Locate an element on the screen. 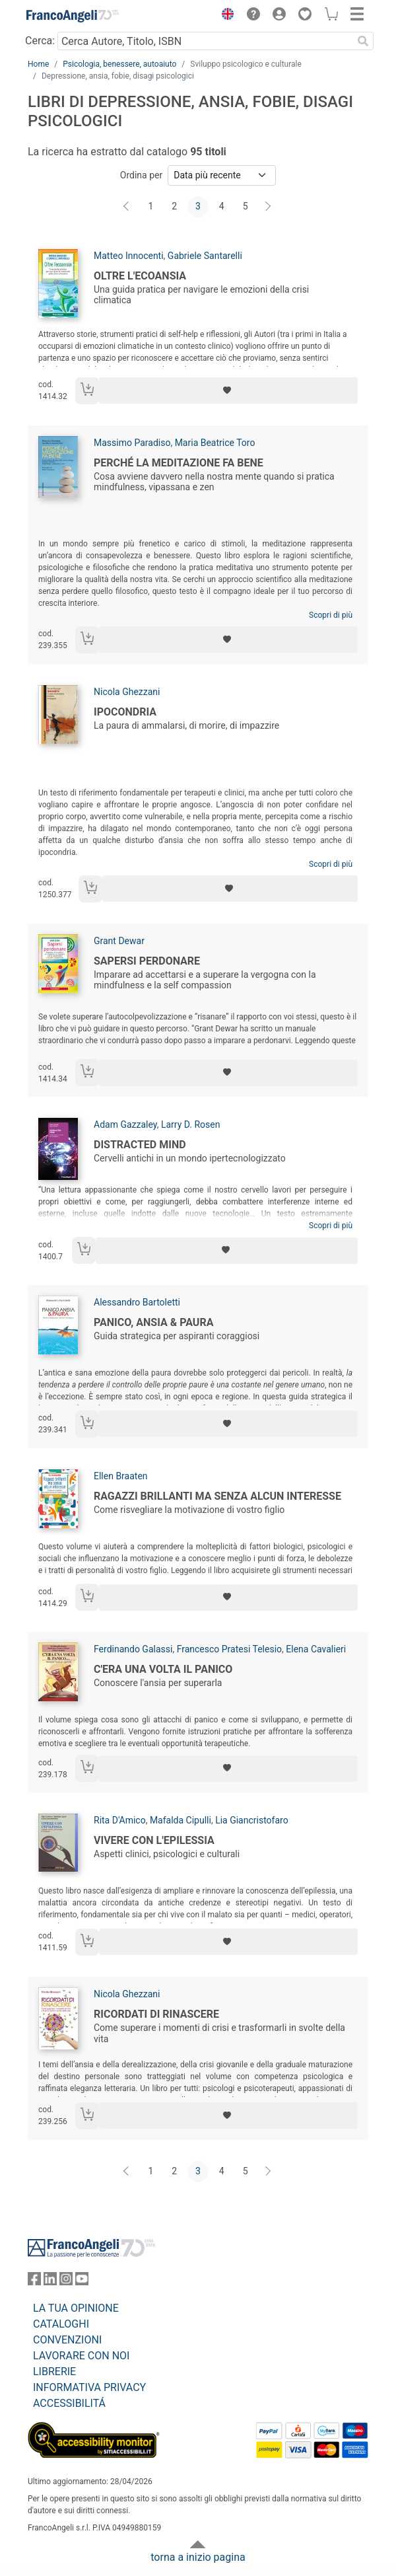 The height and width of the screenshot is (2576, 396). [FrancoAngeli su Facebook] is located at coordinates (34, 2281).